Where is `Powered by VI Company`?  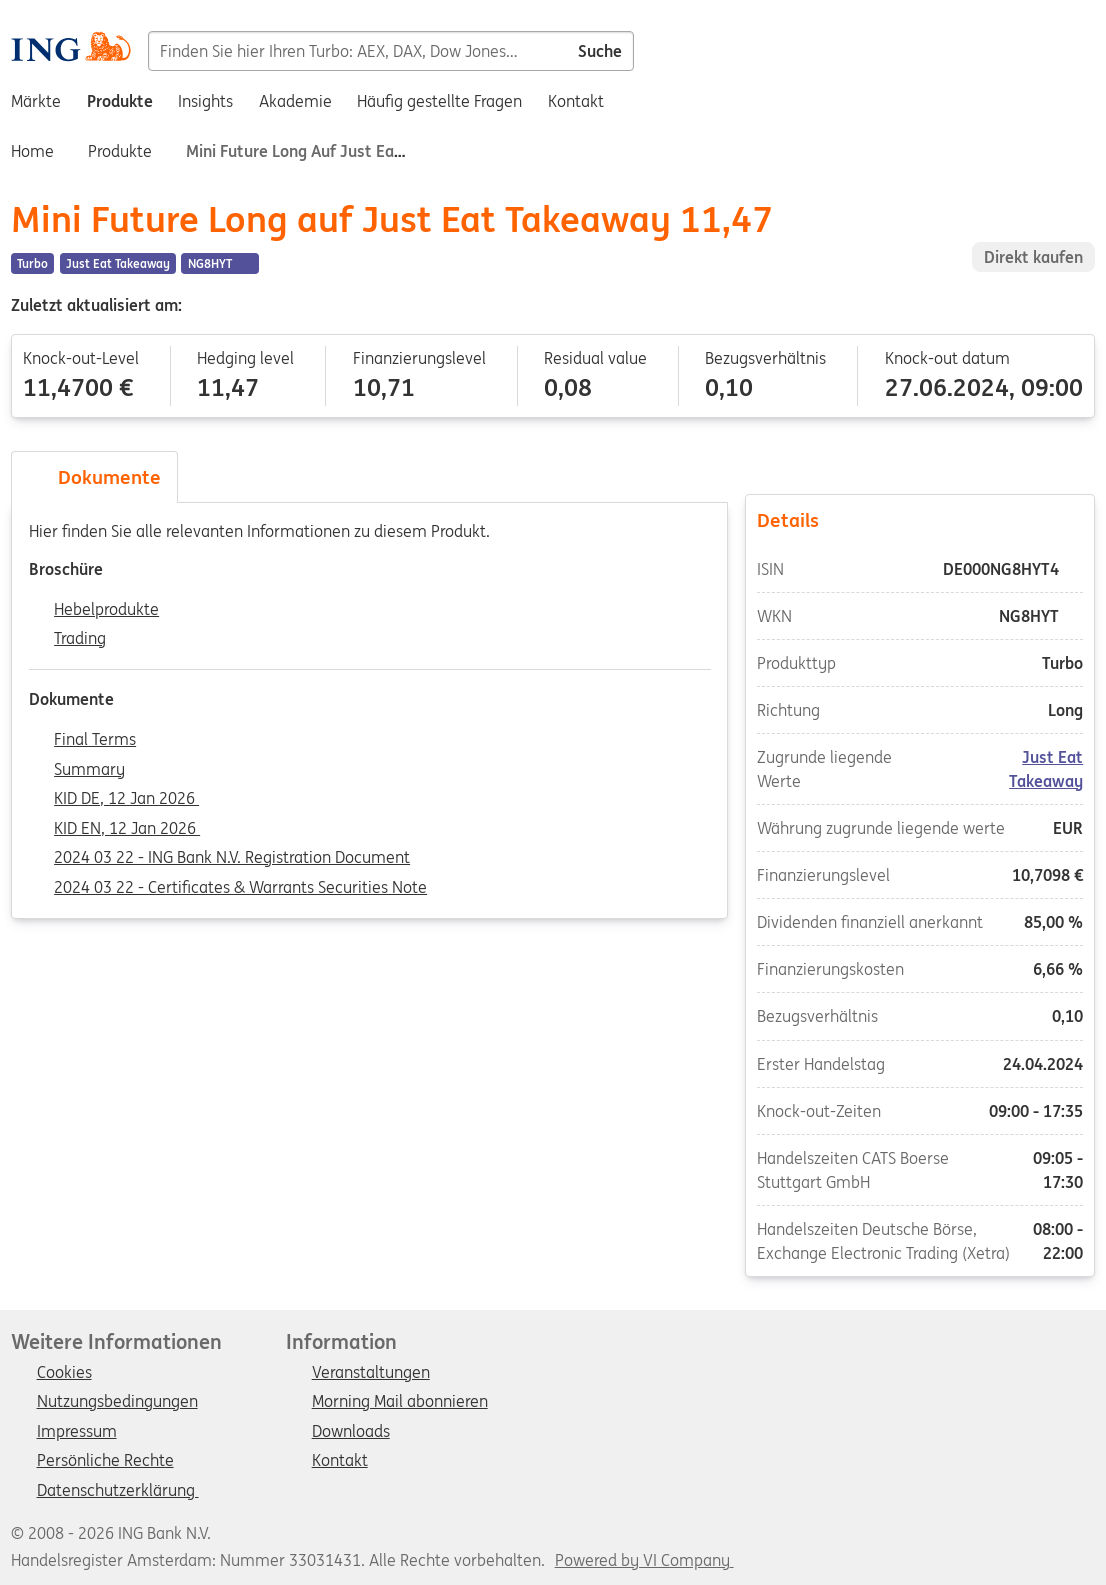 Powered by VI Company is located at coordinates (642, 1560).